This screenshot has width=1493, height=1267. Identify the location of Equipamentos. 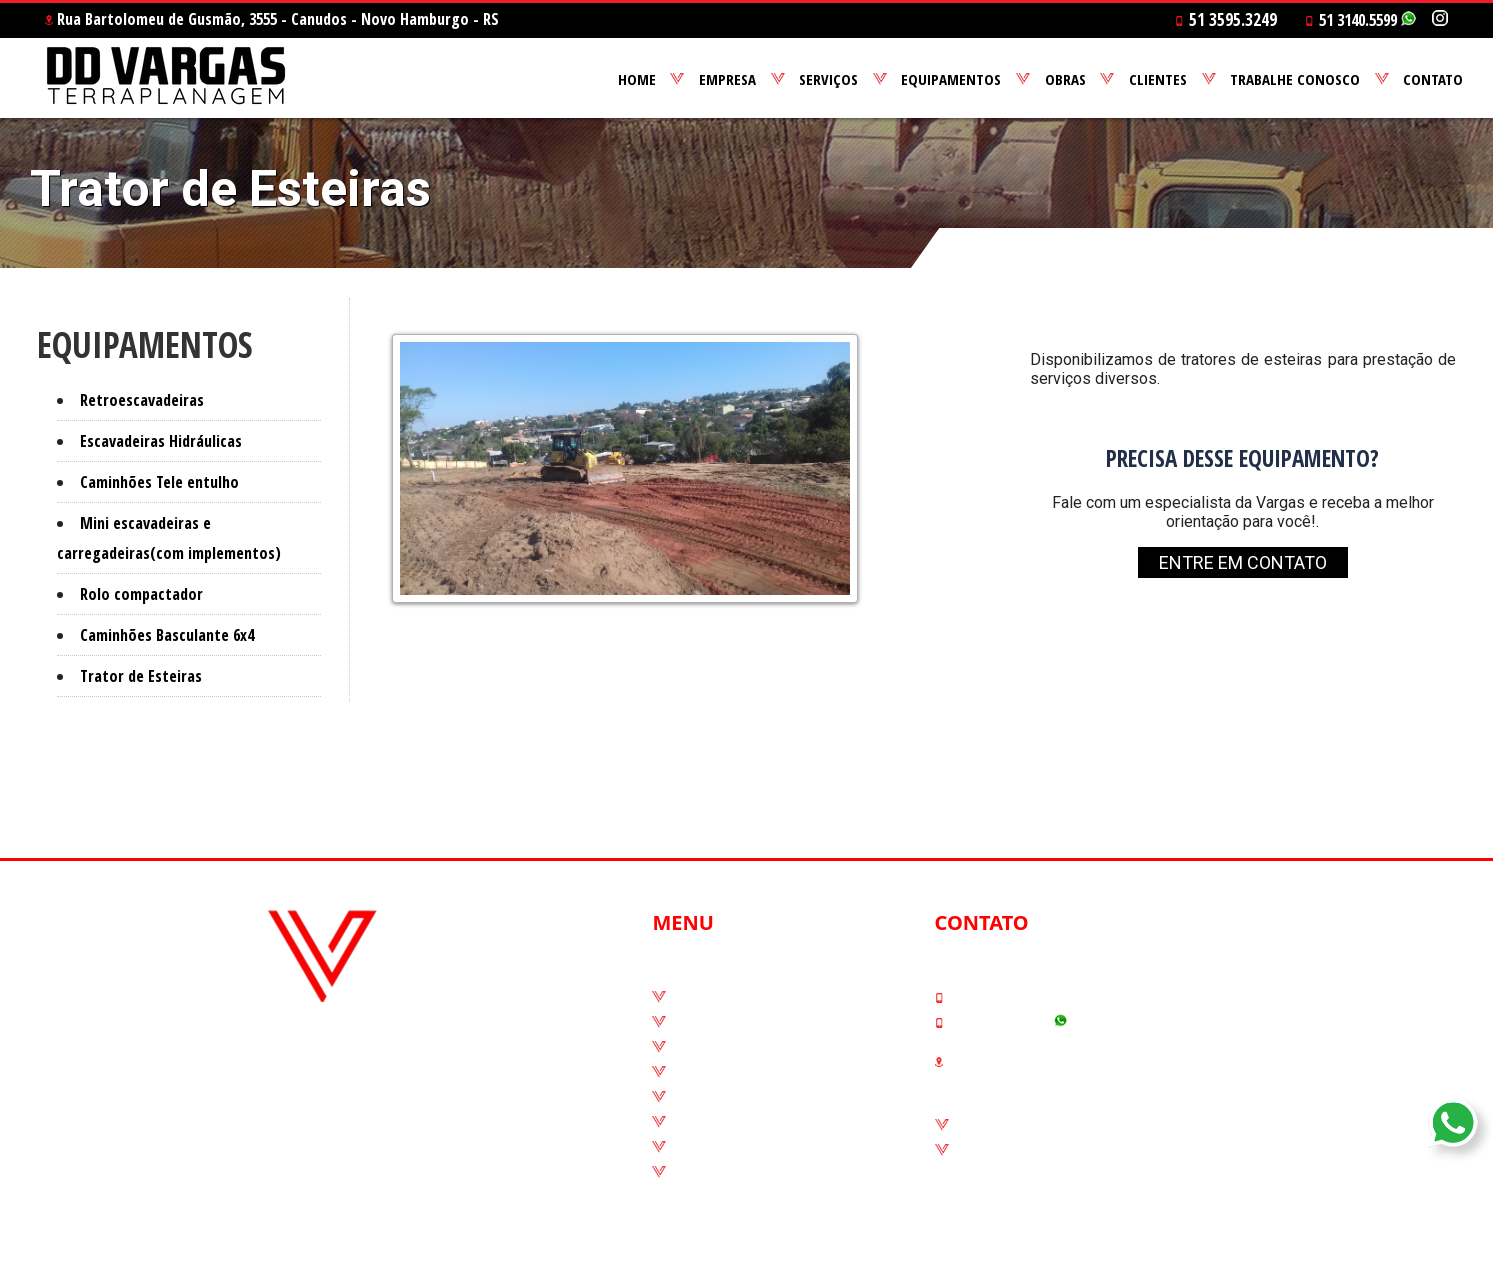
(727, 1072).